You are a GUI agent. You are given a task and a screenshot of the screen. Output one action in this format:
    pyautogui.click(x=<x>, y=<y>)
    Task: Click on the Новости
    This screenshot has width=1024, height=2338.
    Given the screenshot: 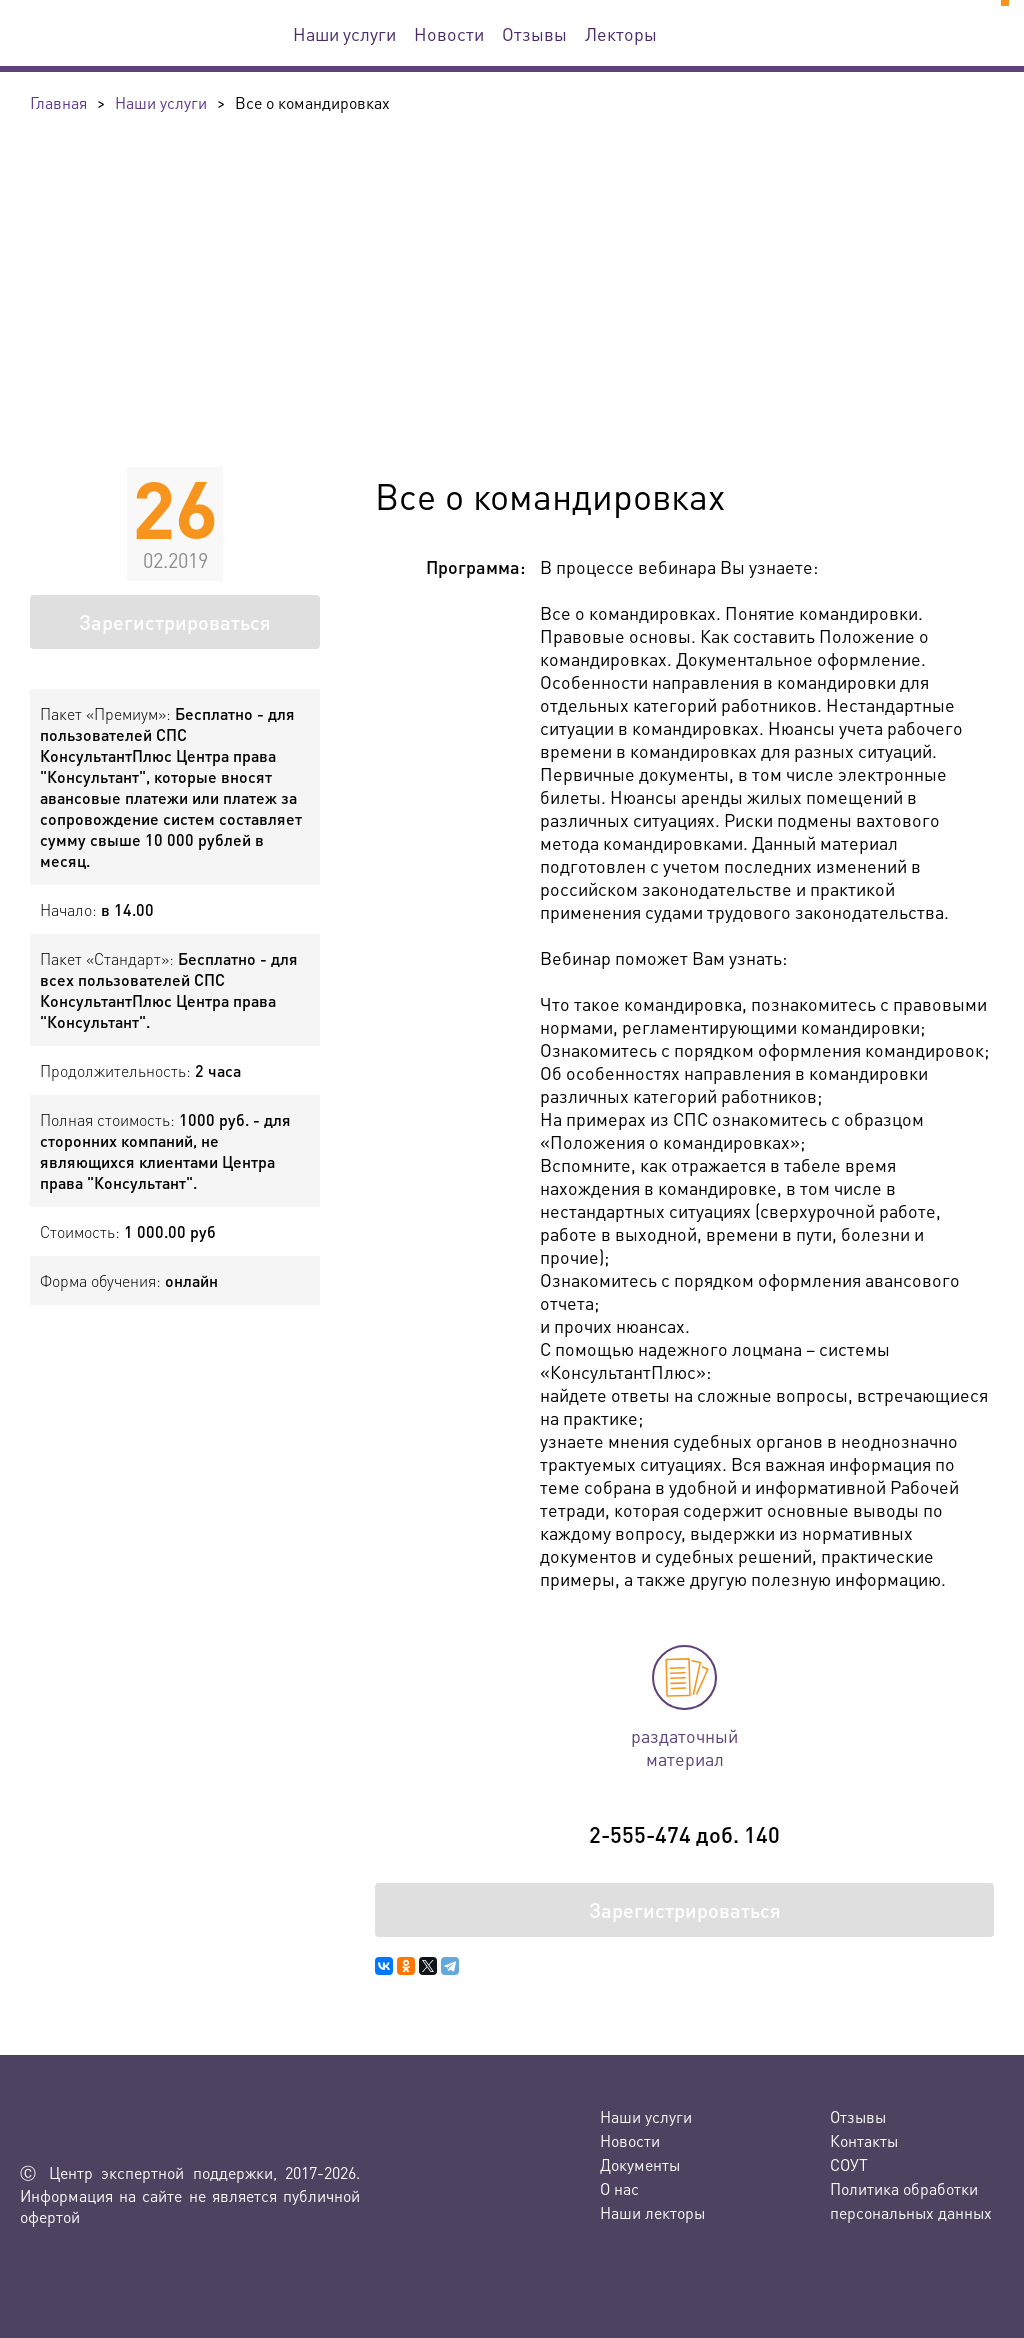 What is the action you would take?
    pyautogui.click(x=449, y=33)
    